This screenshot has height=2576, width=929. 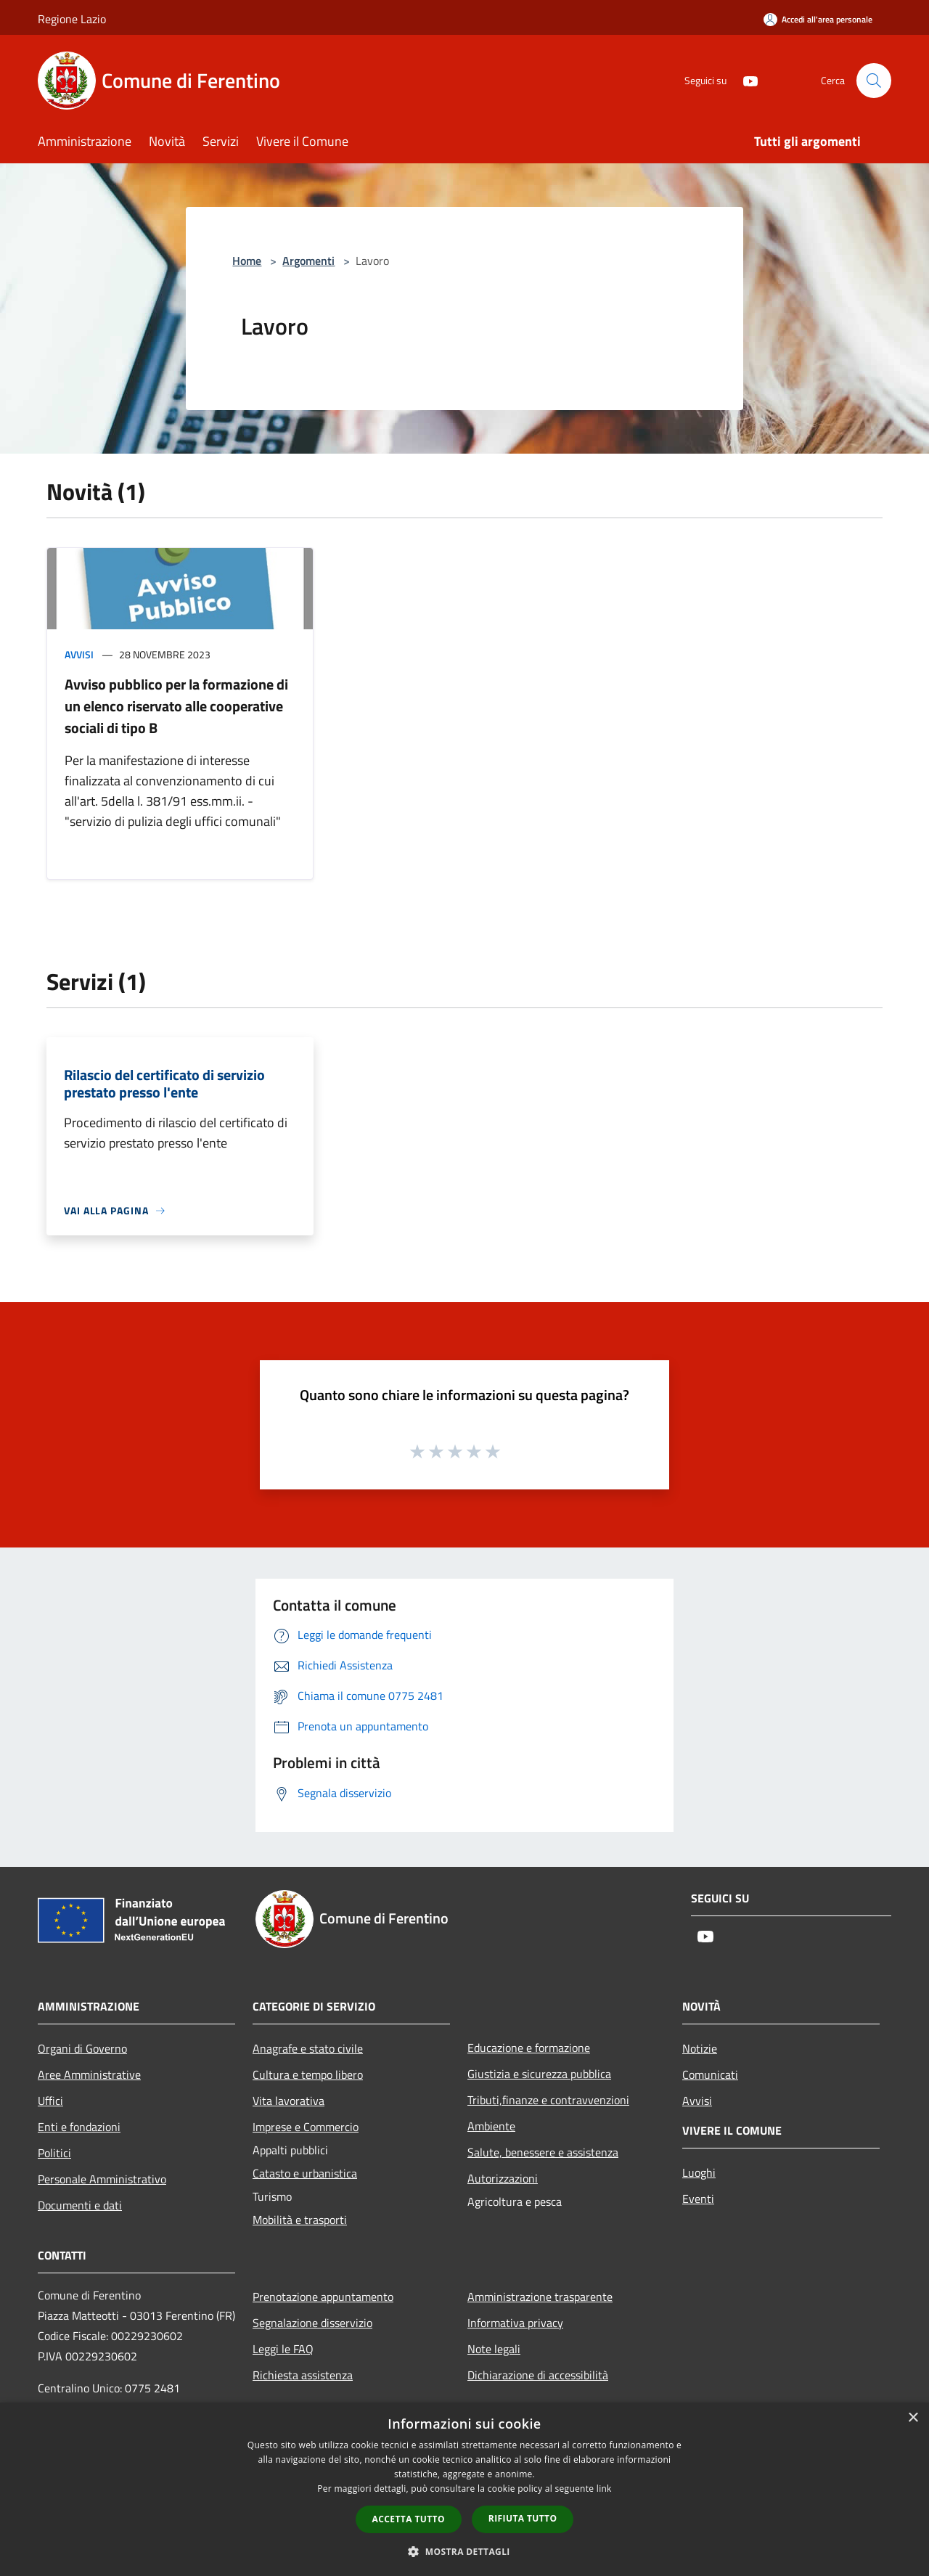 I want to click on Regione Lazio, so click(x=72, y=19).